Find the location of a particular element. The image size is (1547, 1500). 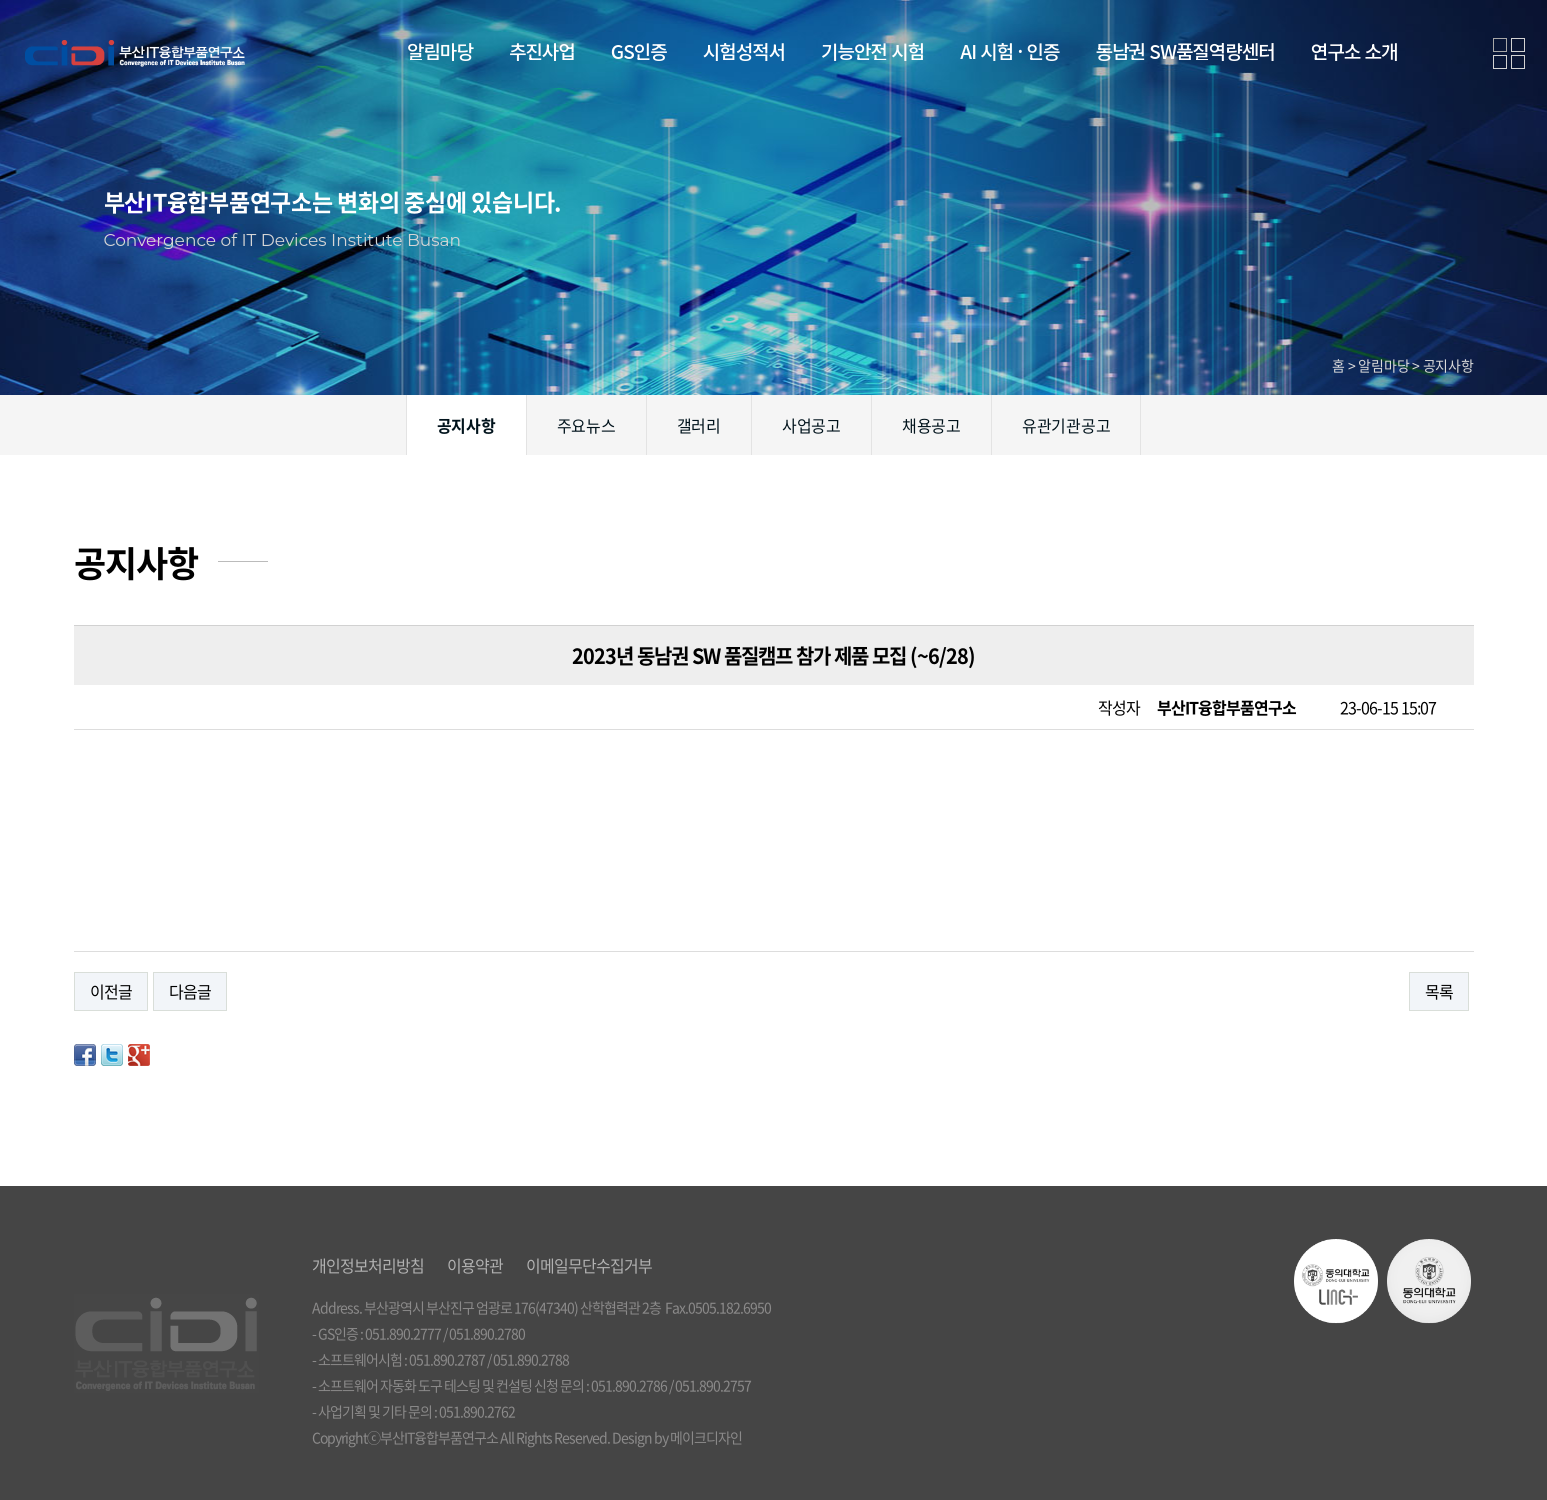

추진사업 is located at coordinates (542, 50).